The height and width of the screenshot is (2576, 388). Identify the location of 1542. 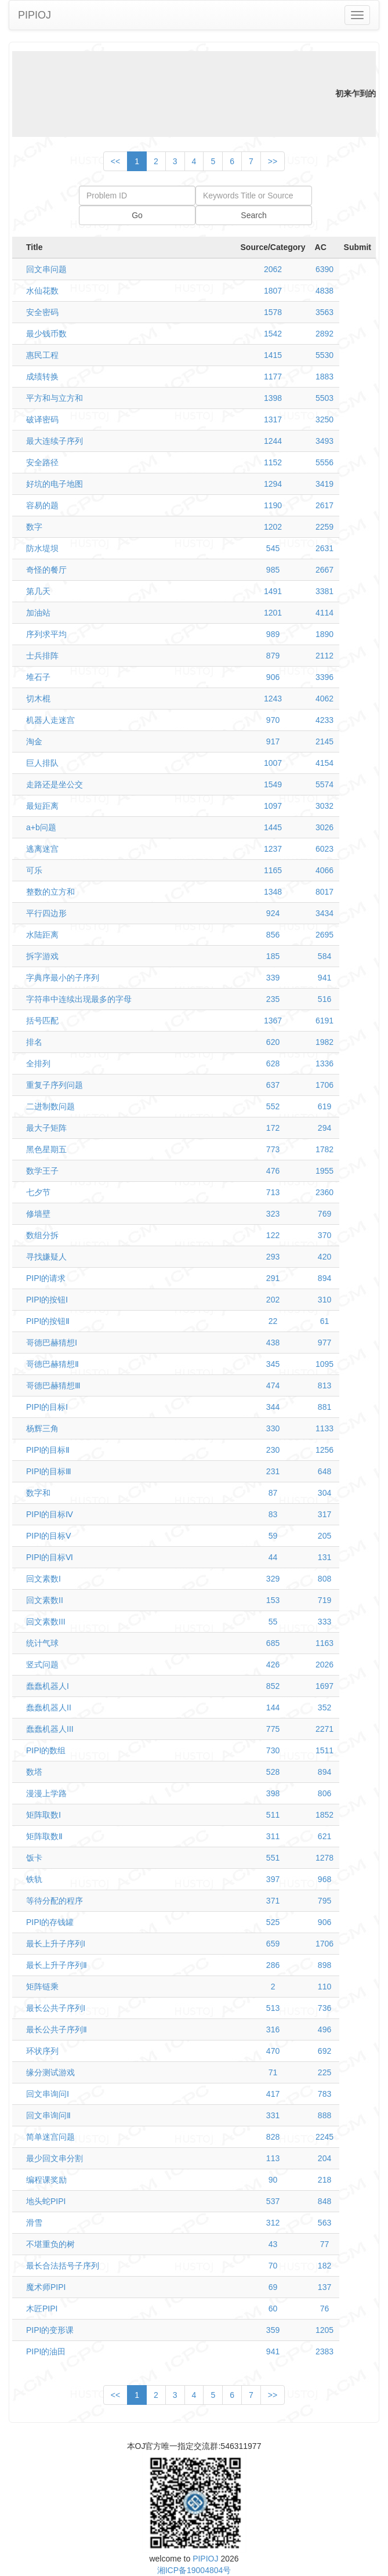
(273, 333).